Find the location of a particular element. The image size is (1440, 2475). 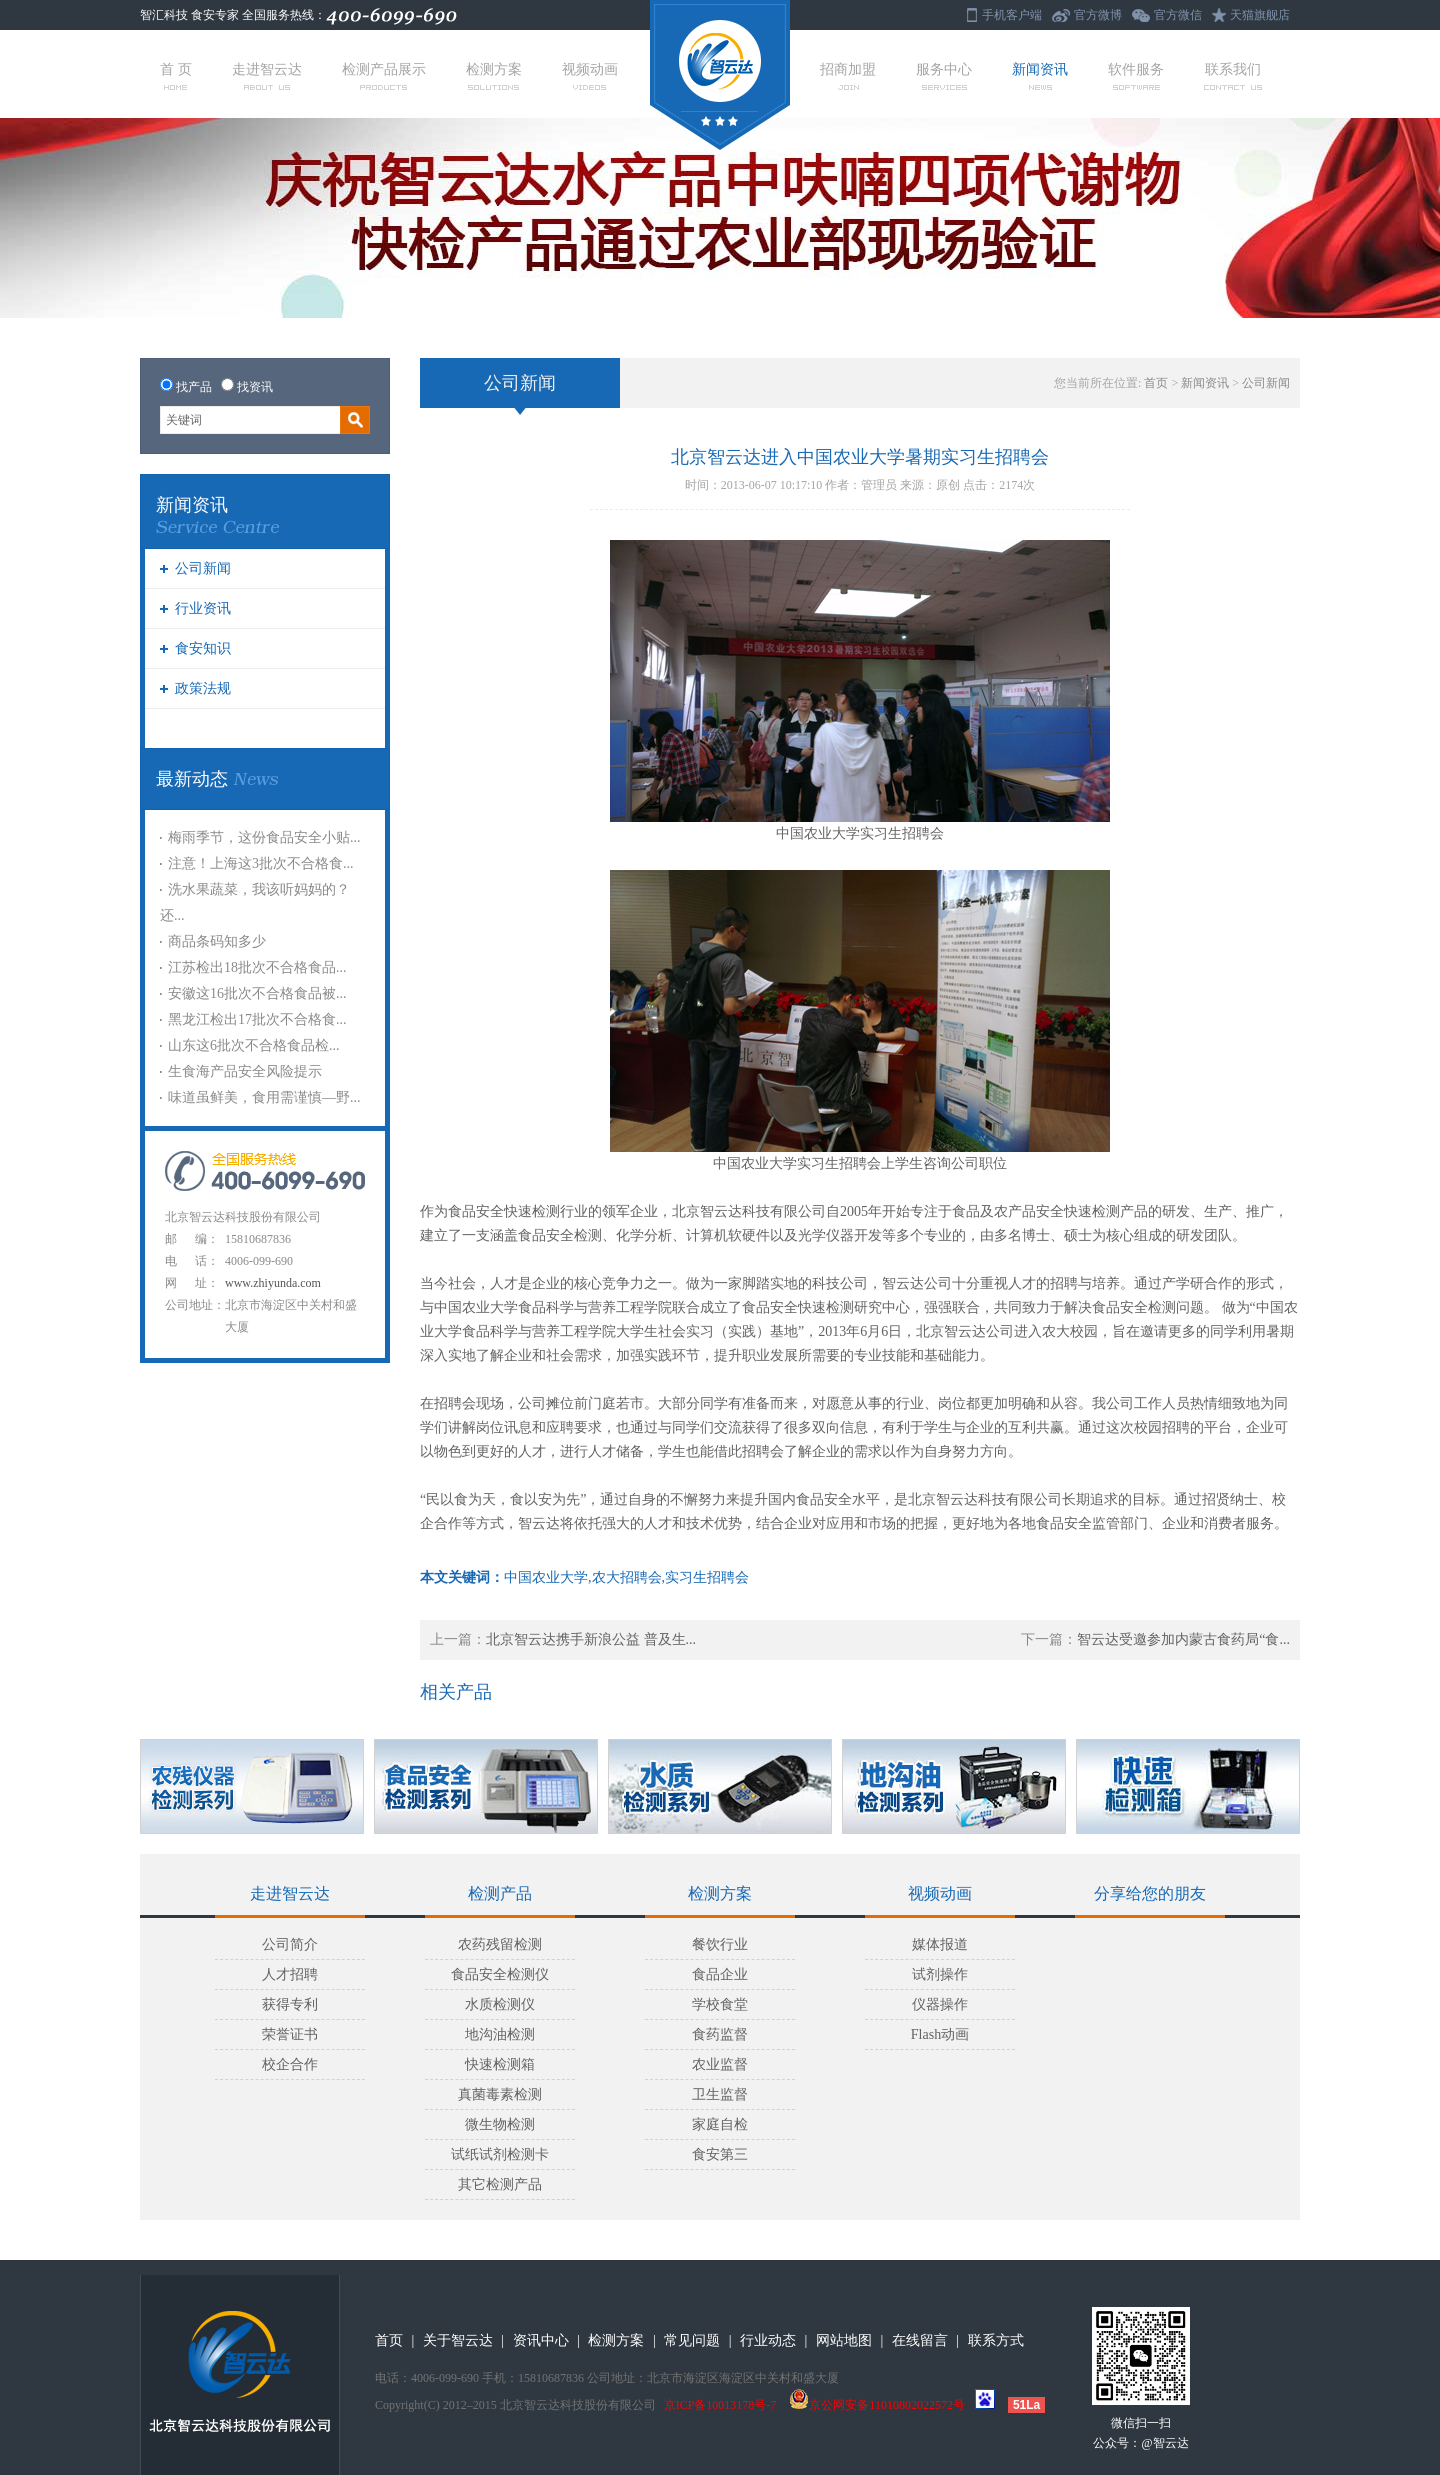

其它检测产品 is located at coordinates (500, 2184).